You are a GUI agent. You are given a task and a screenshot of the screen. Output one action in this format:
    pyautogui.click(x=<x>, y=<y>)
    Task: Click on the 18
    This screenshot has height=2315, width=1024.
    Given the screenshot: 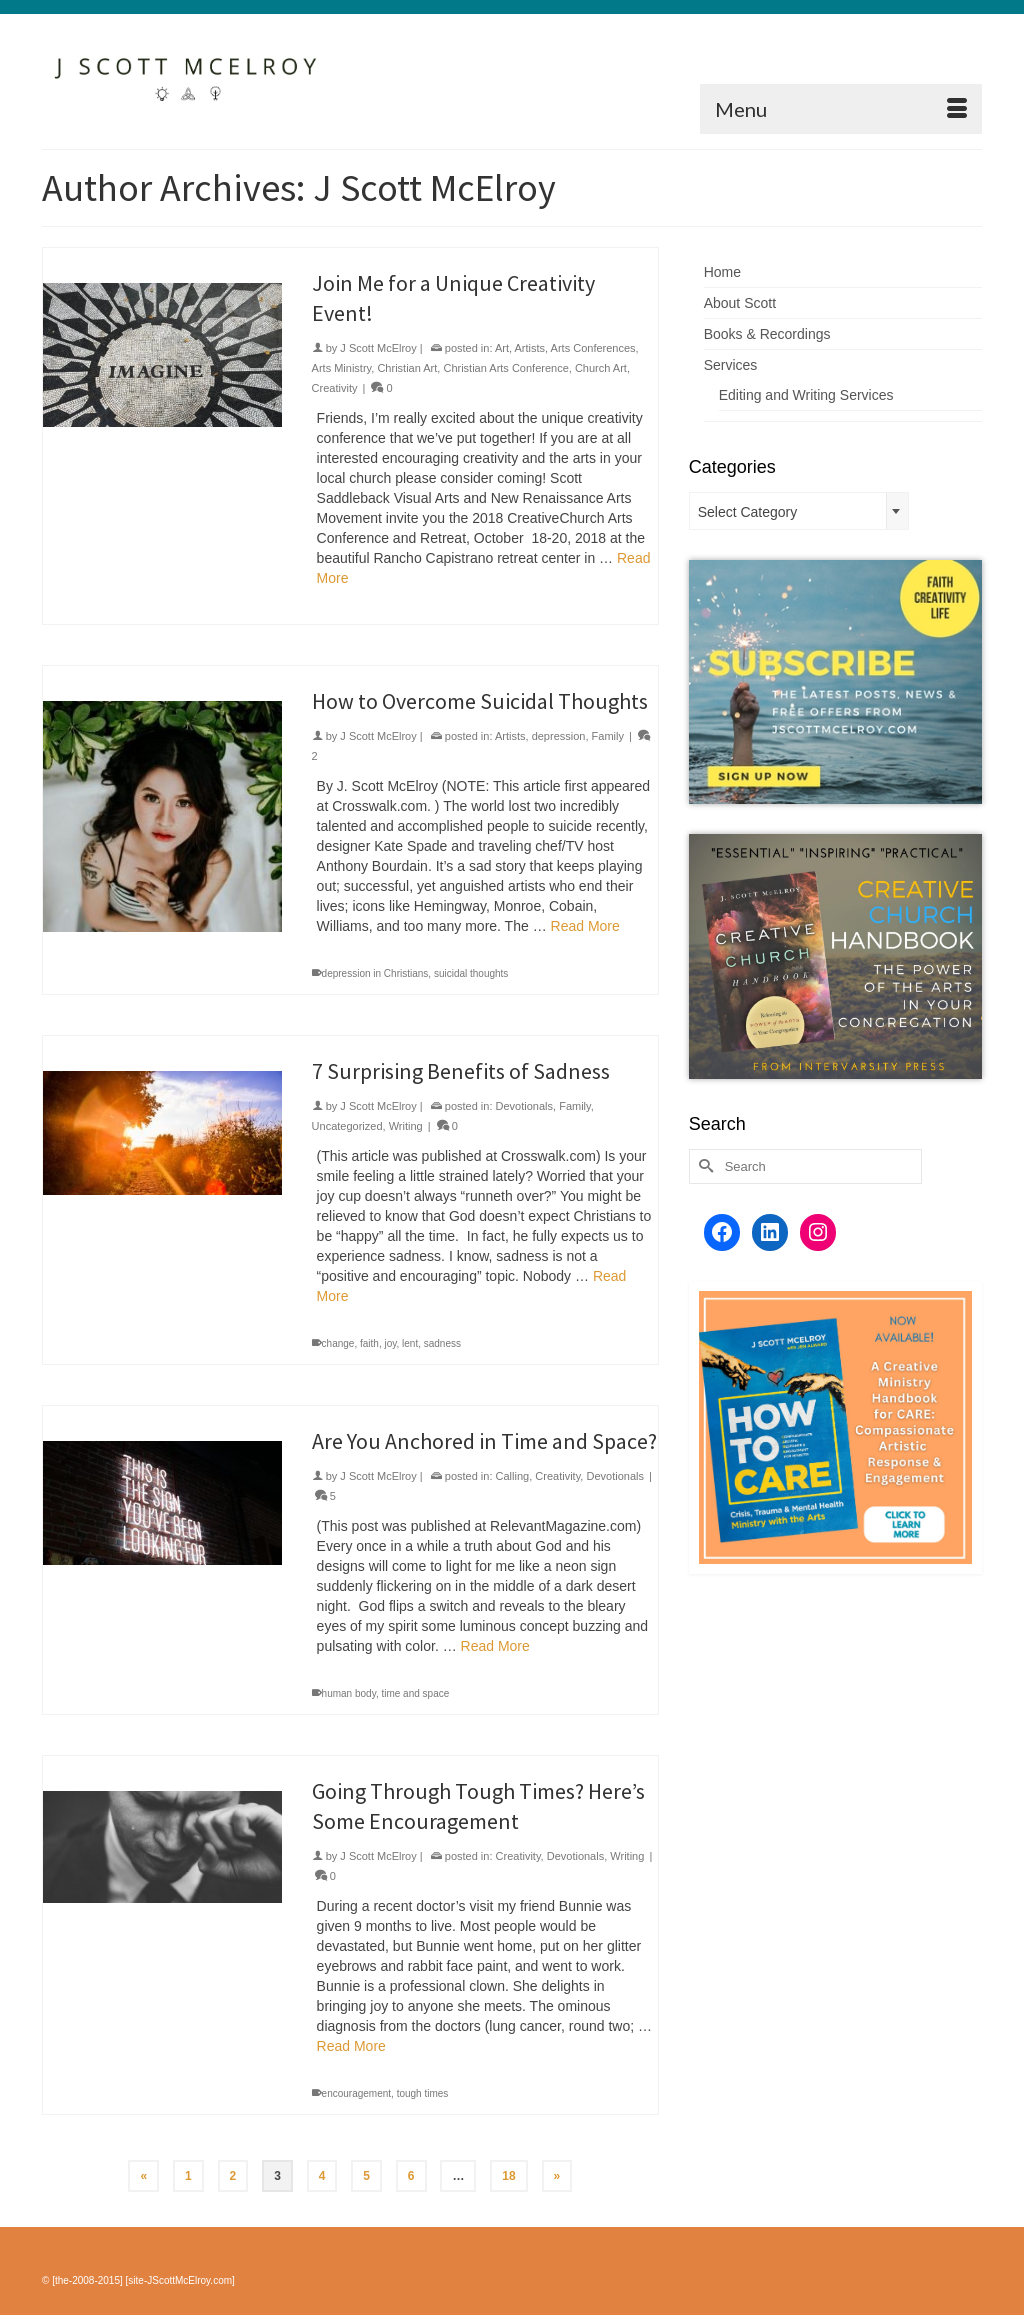 What is the action you would take?
    pyautogui.click(x=508, y=2176)
    